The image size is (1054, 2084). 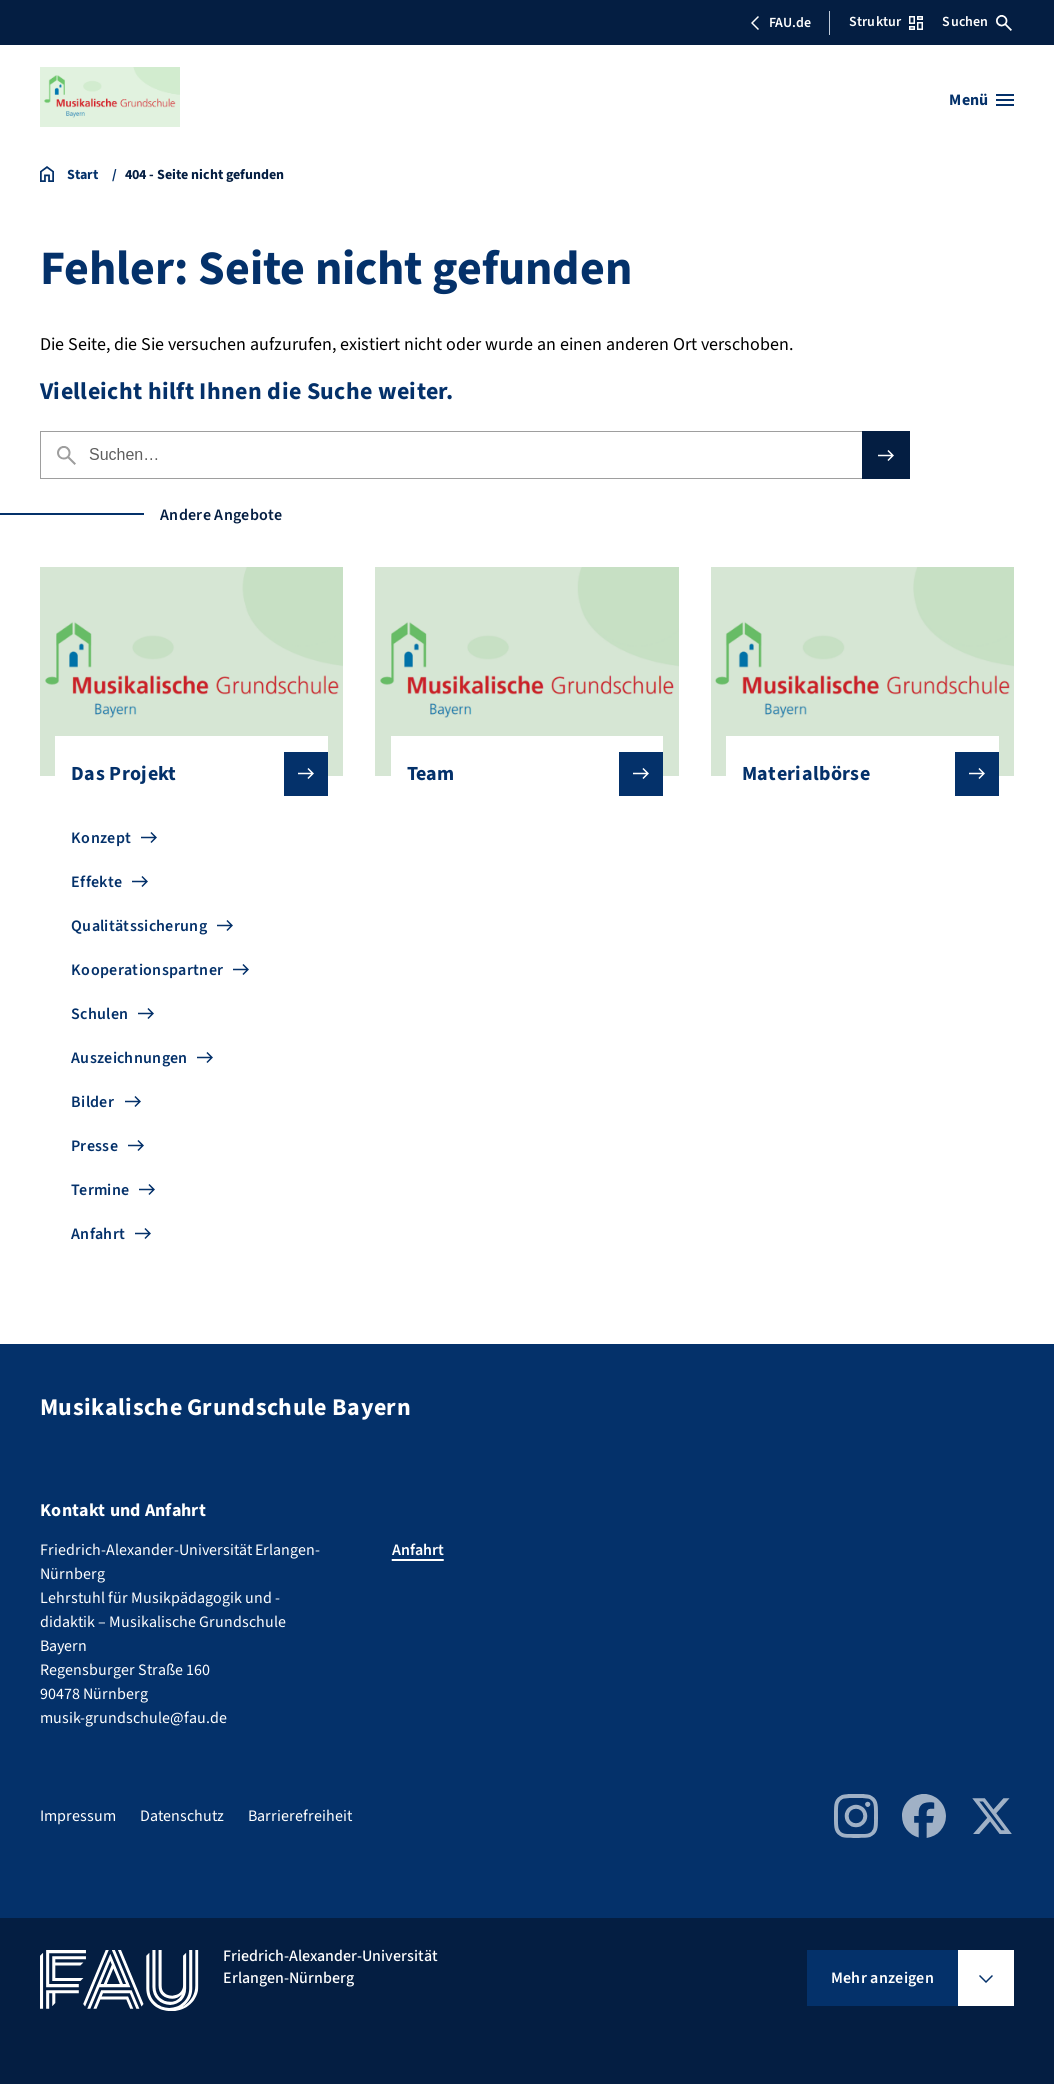 I want to click on Materialbörse, so click(x=854, y=774).